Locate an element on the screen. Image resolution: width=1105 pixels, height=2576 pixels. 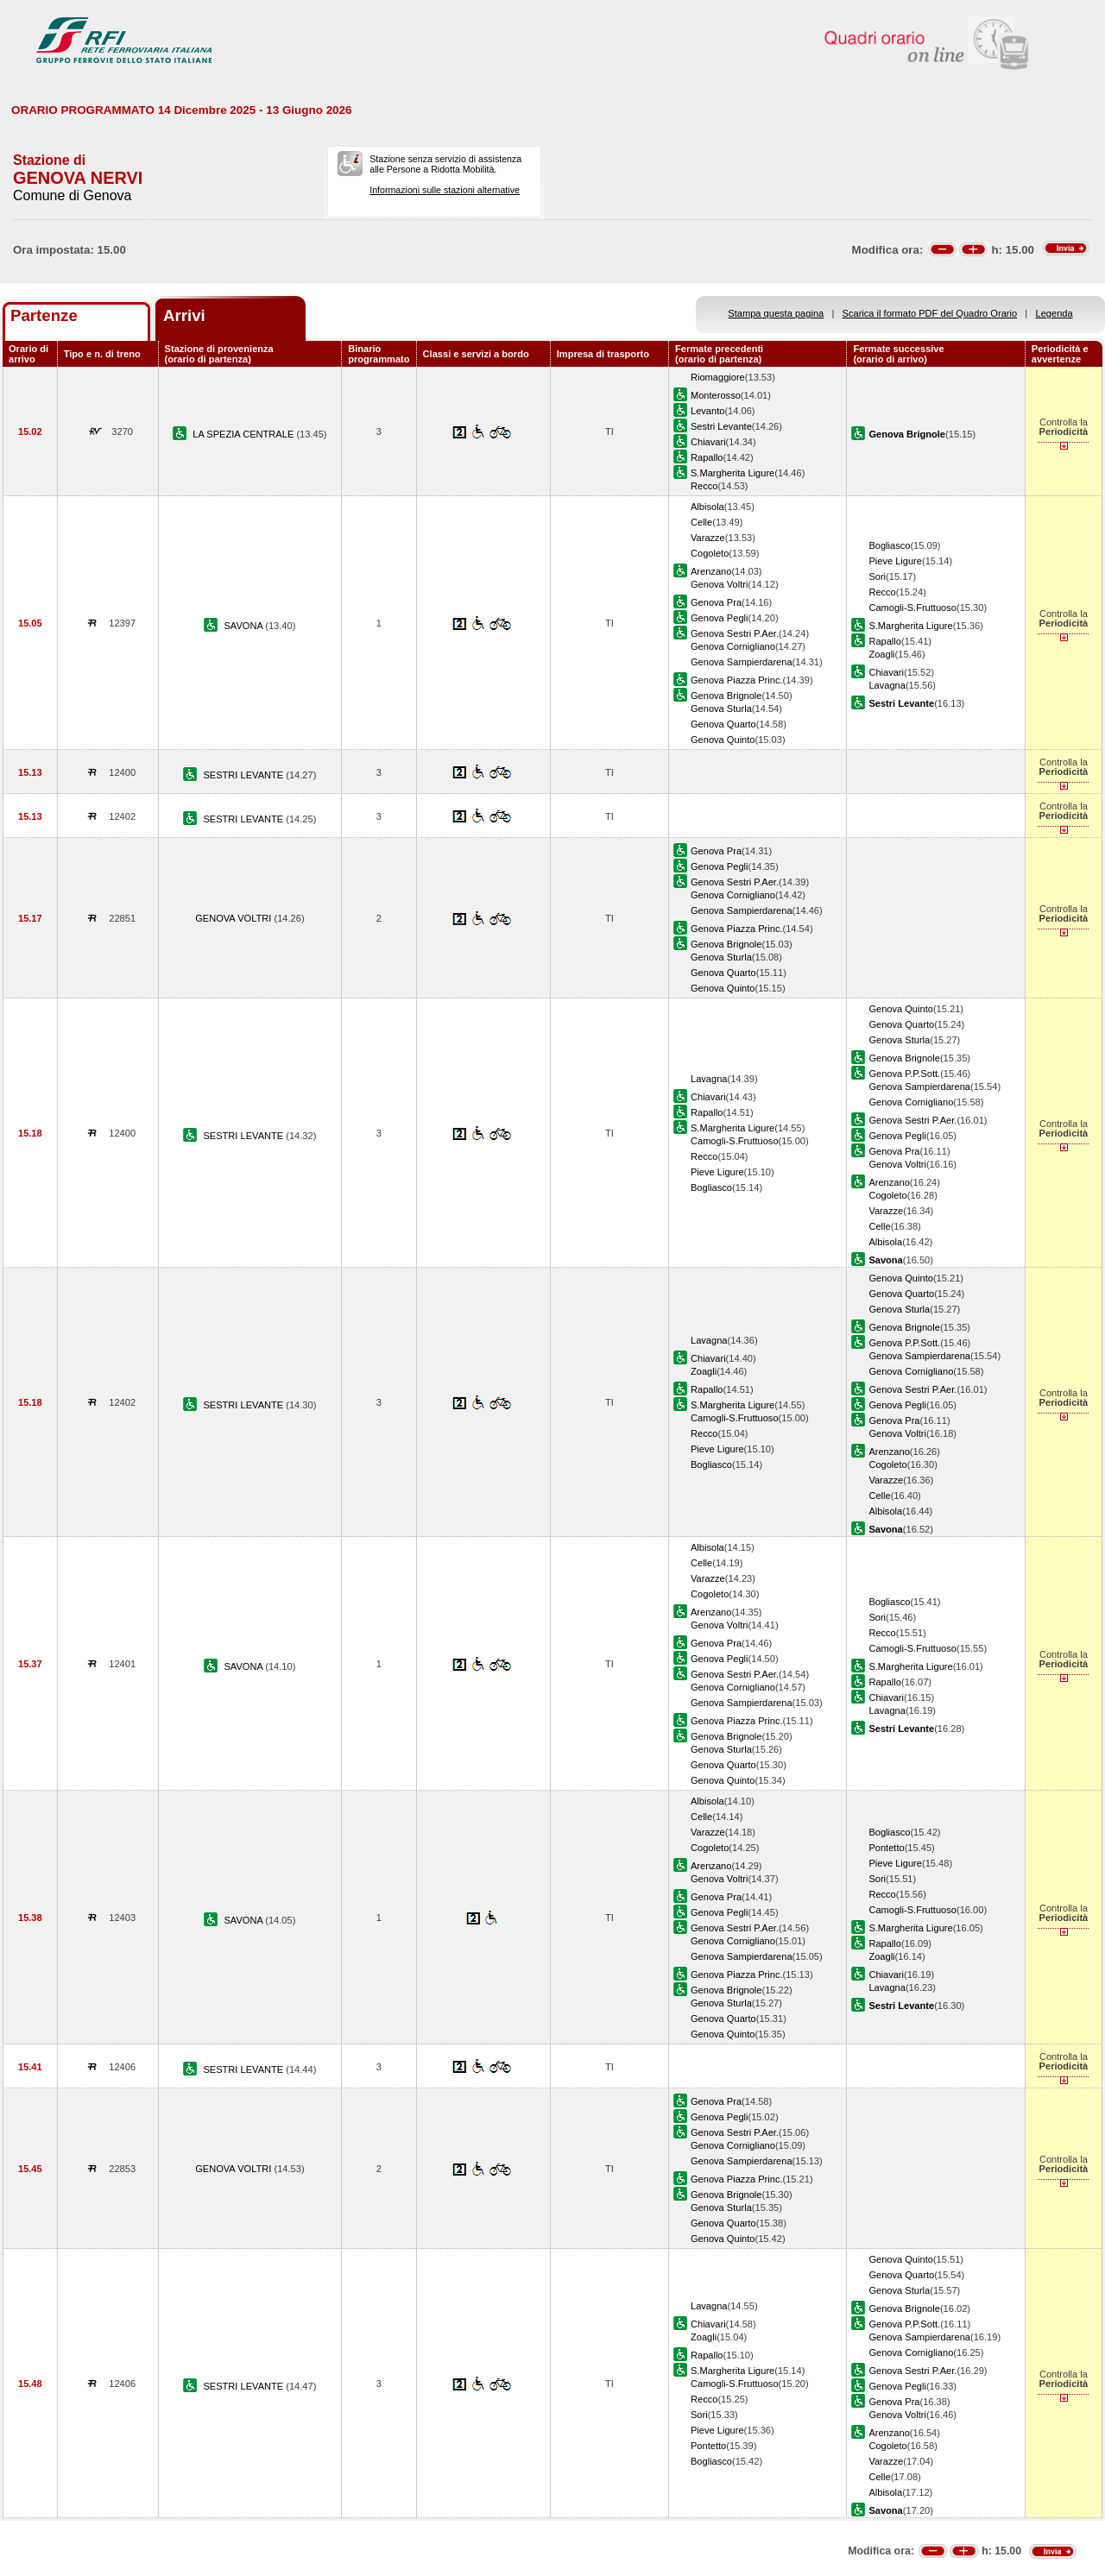
Genova Sampierdarena is located at coordinates (741, 662).